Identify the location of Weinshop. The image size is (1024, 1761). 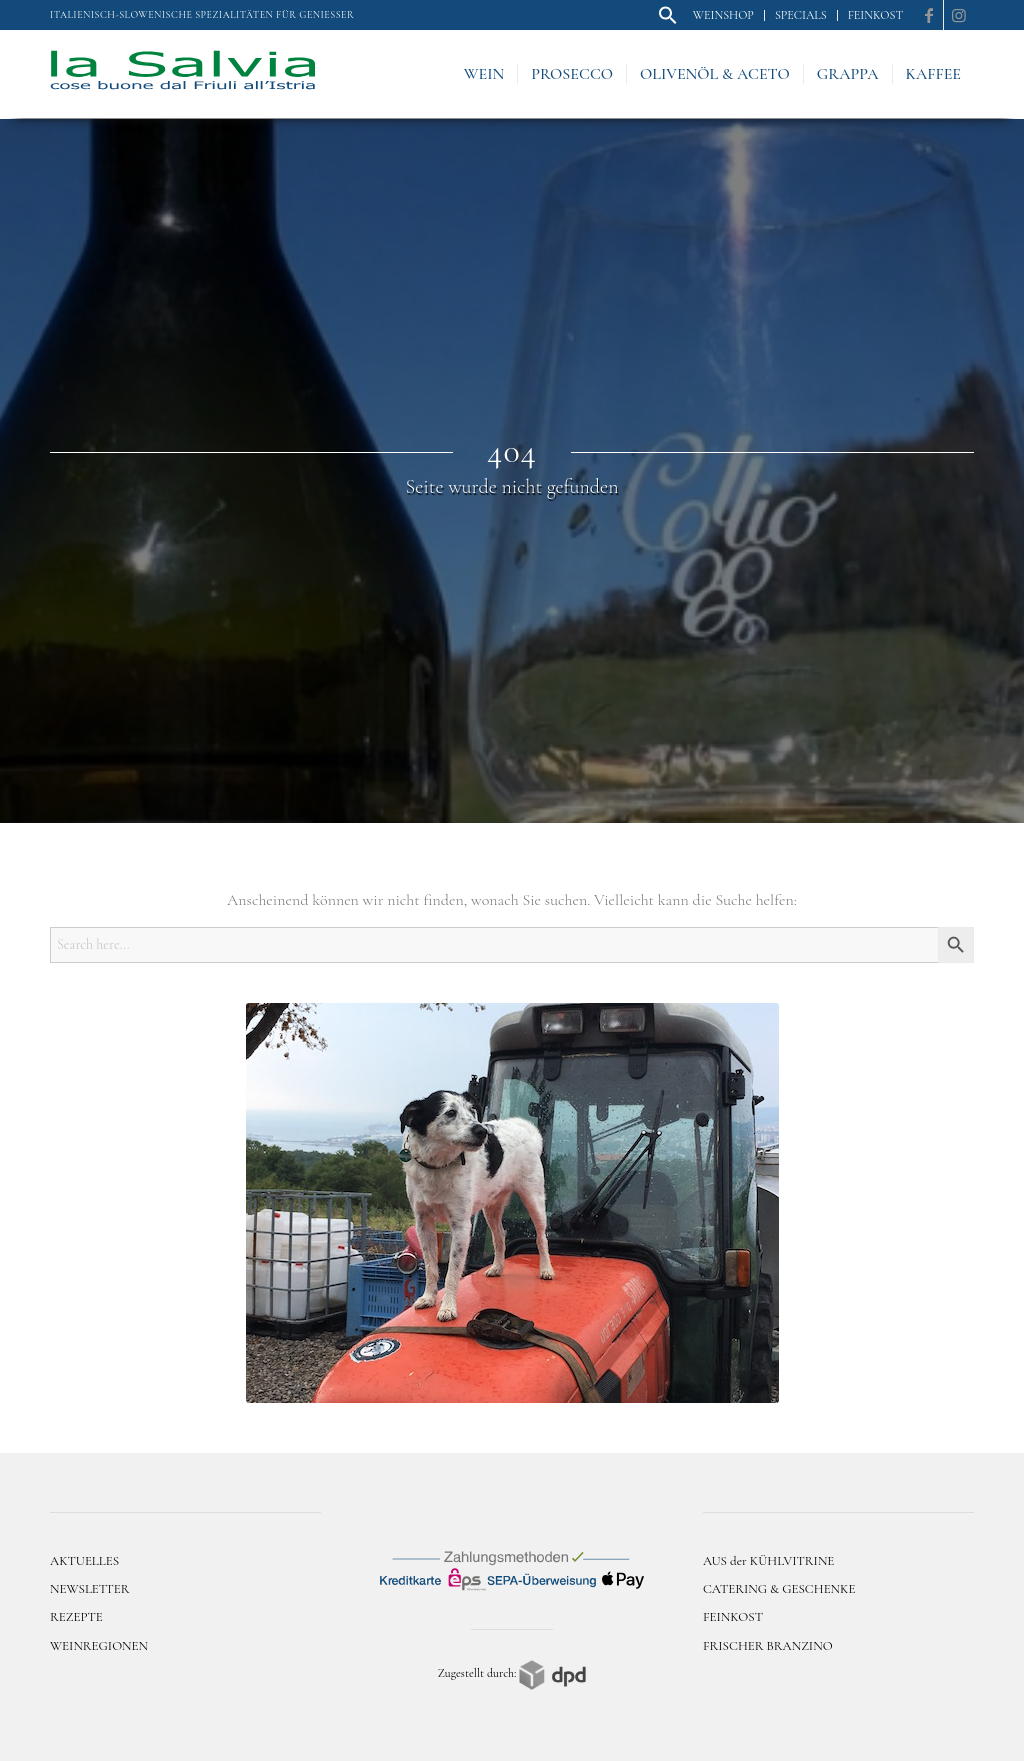
(723, 15).